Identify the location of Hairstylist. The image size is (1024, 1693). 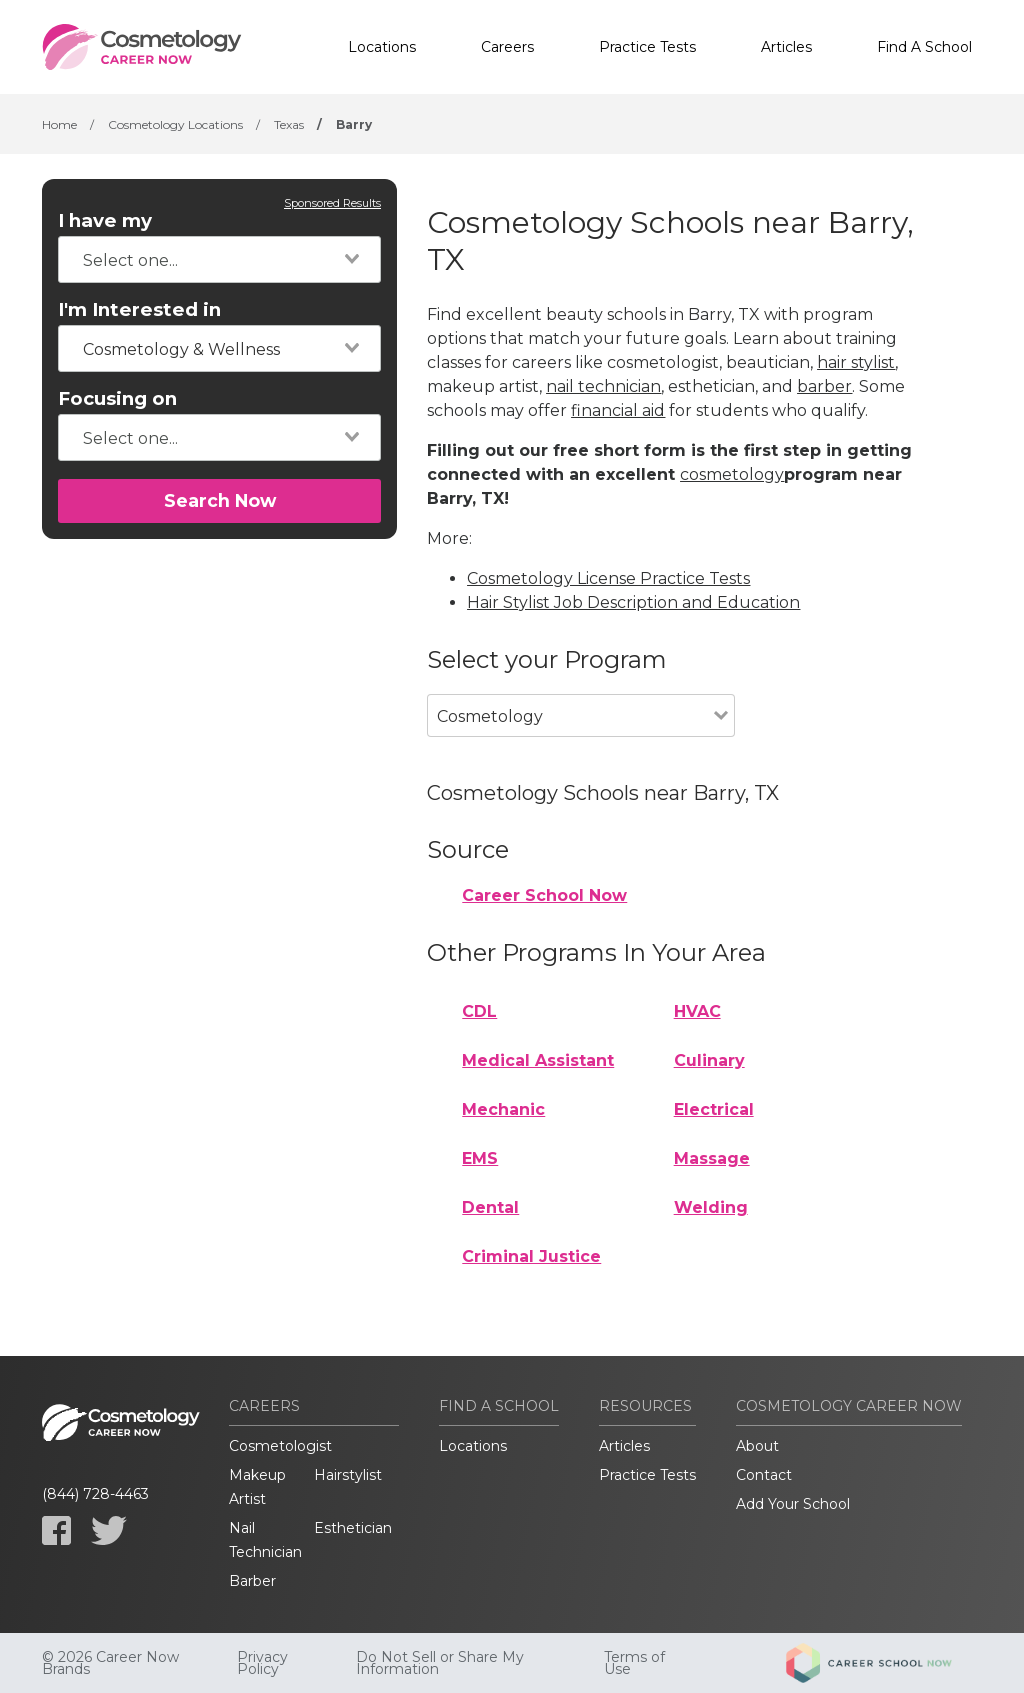
(348, 1475).